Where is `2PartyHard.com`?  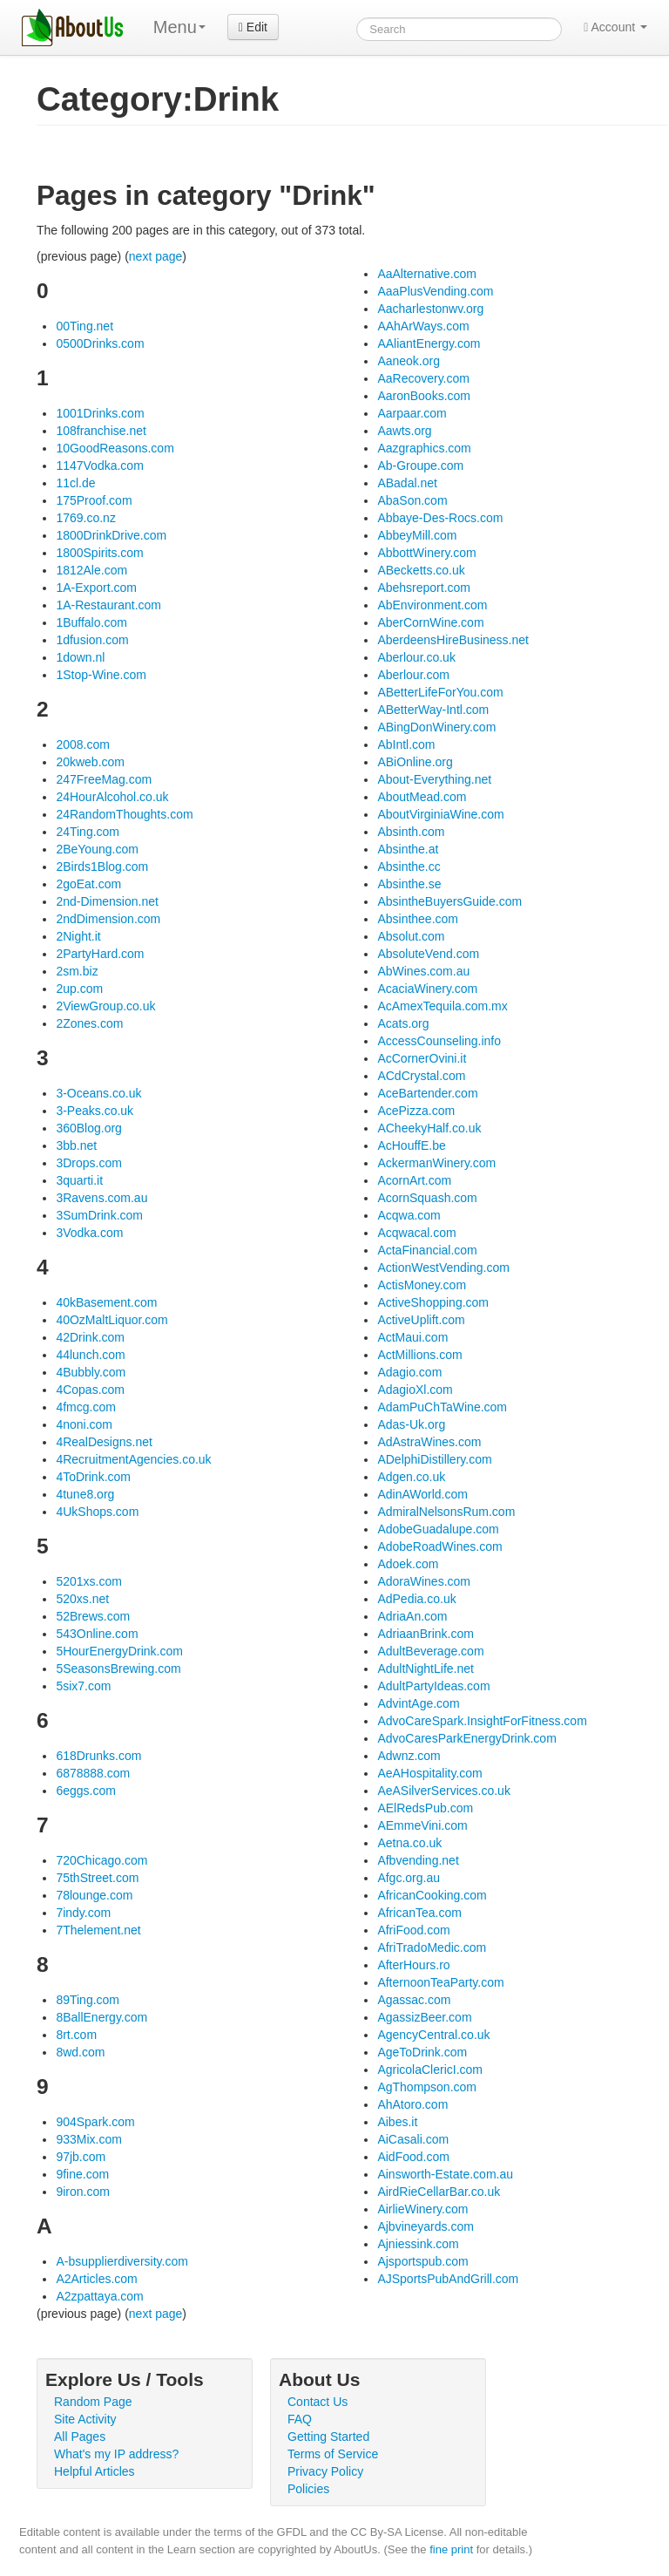
2PartyHard.com is located at coordinates (100, 954).